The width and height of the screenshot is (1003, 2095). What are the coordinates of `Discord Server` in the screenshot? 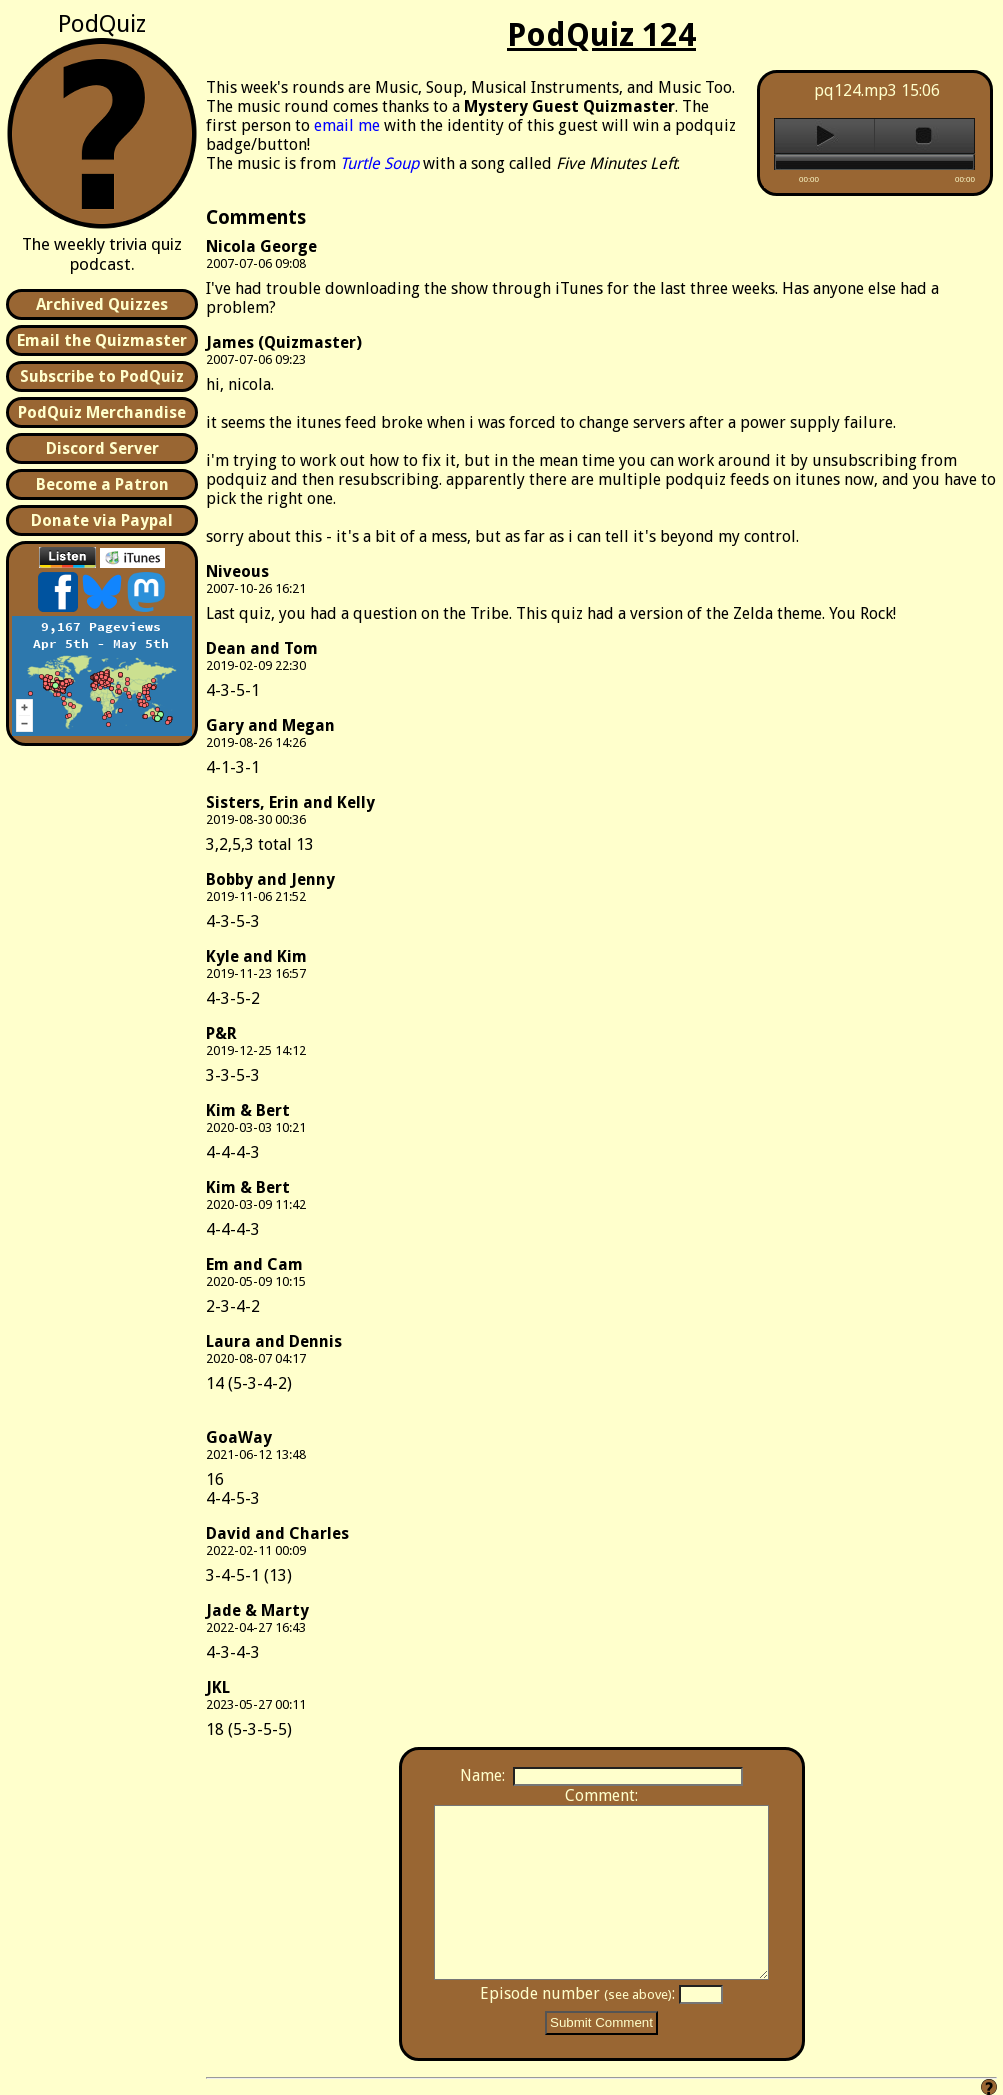 It's located at (102, 448).